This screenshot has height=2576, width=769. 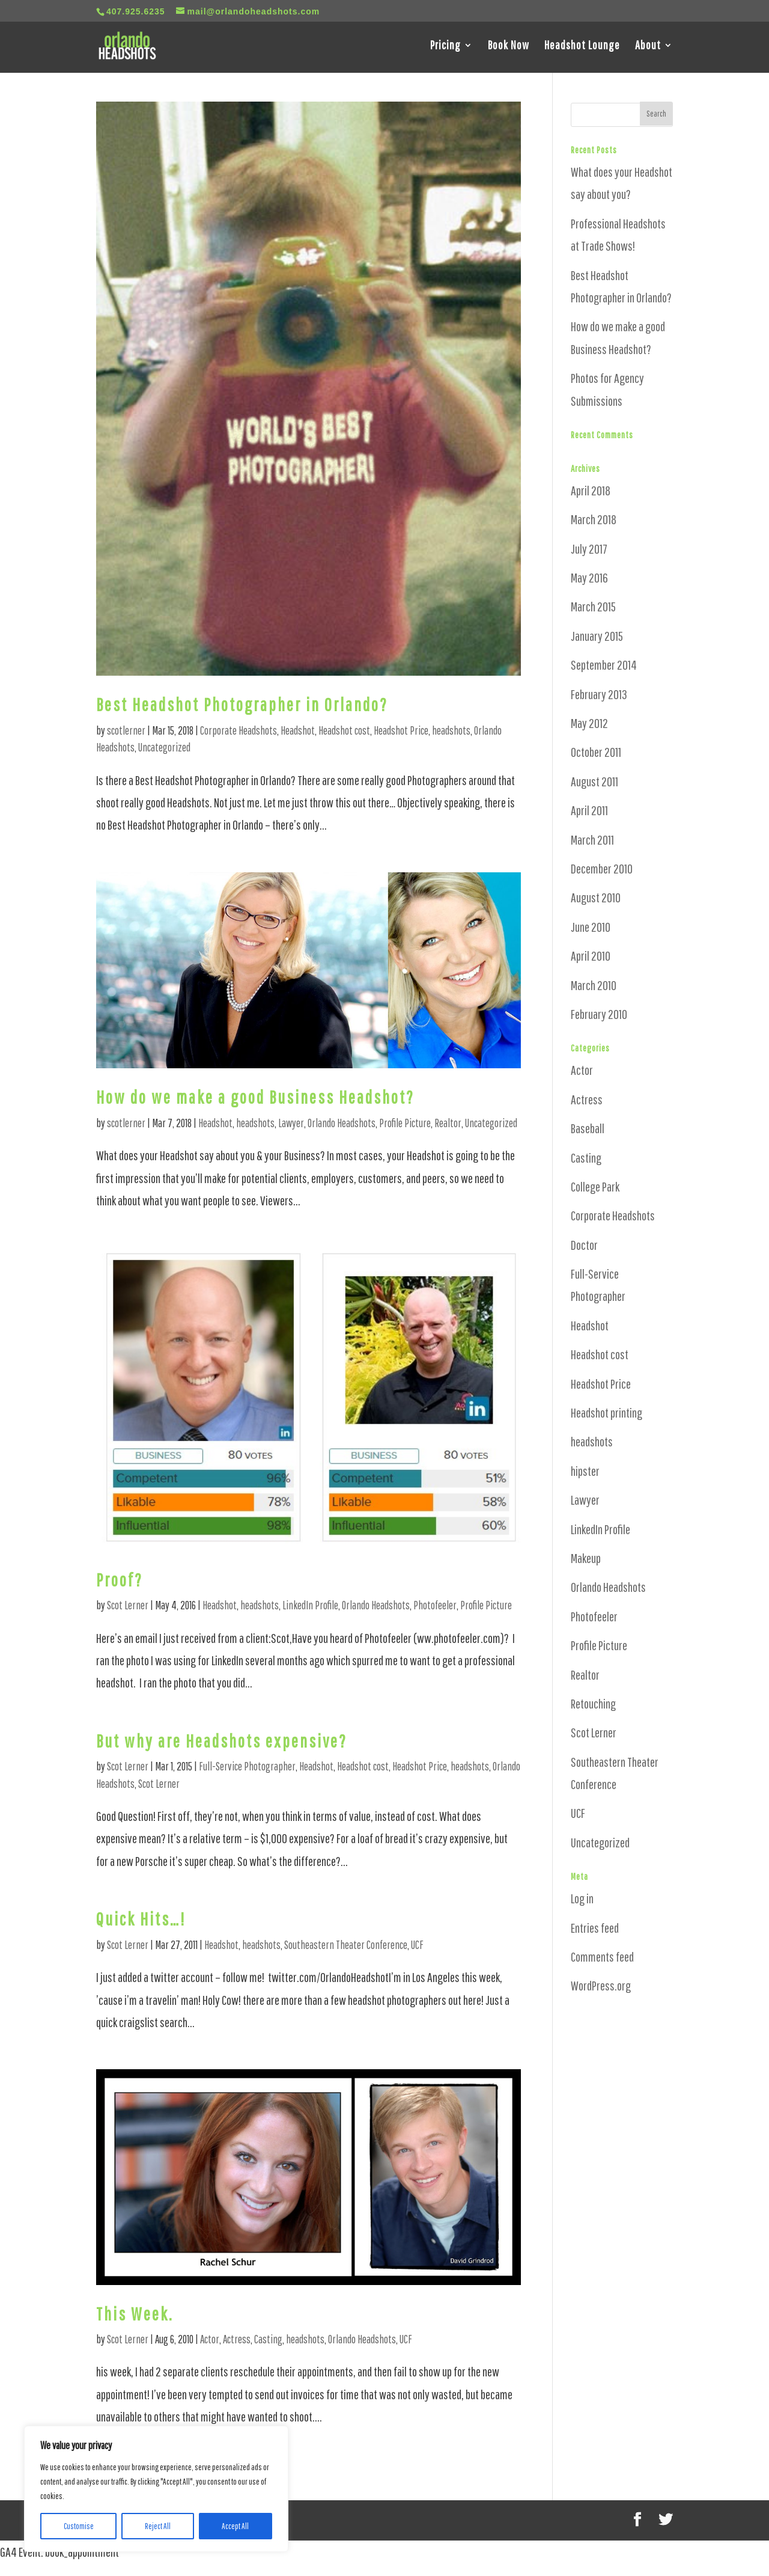 I want to click on April 2010, so click(x=590, y=955).